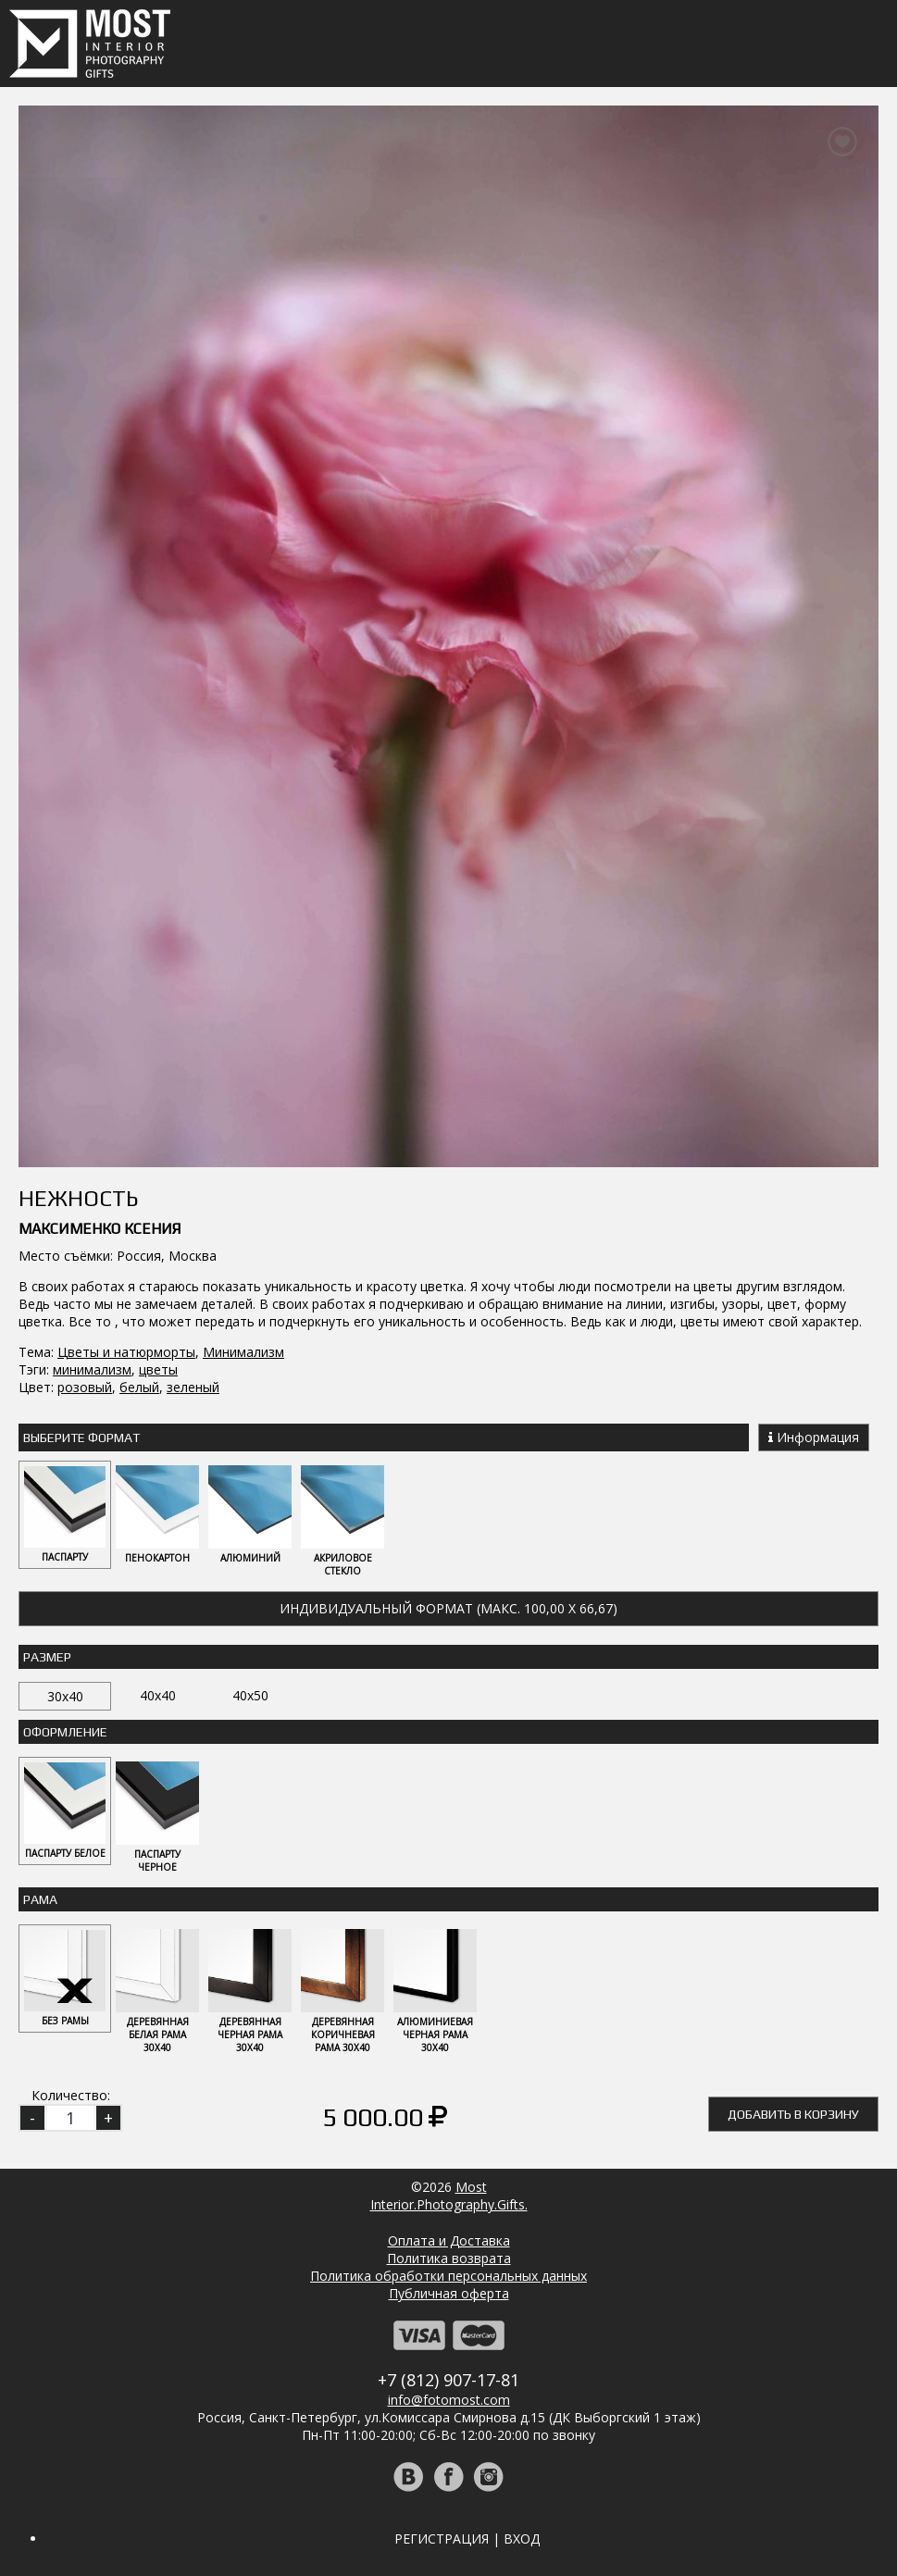  I want to click on Публичная оферта, so click(449, 2293).